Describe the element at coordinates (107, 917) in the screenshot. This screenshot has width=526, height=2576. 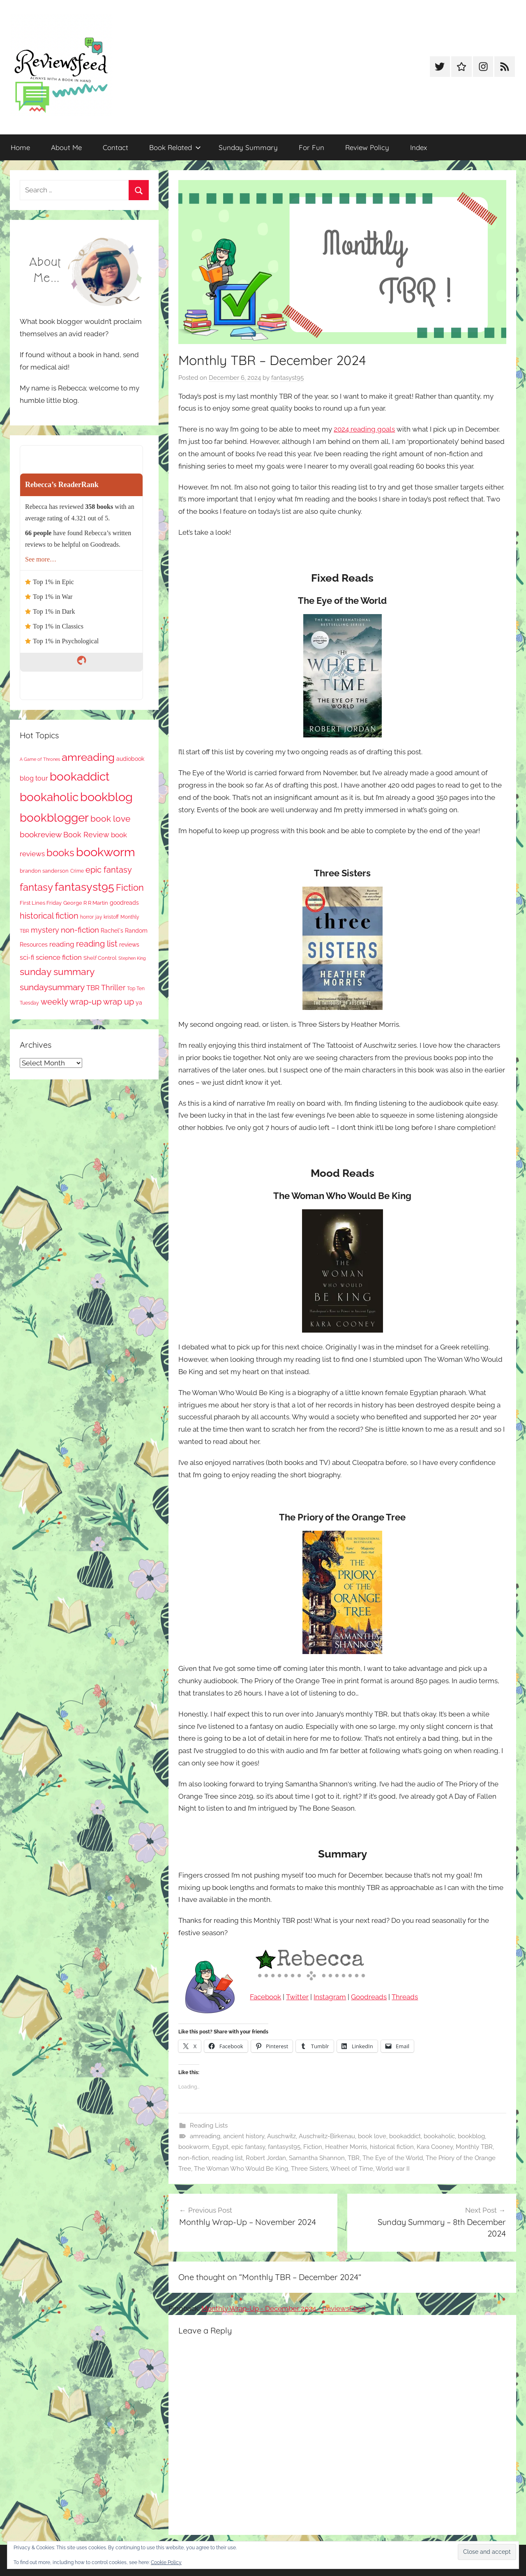
I see `jay kristoff [jay kristoff (71 items)]` at that location.